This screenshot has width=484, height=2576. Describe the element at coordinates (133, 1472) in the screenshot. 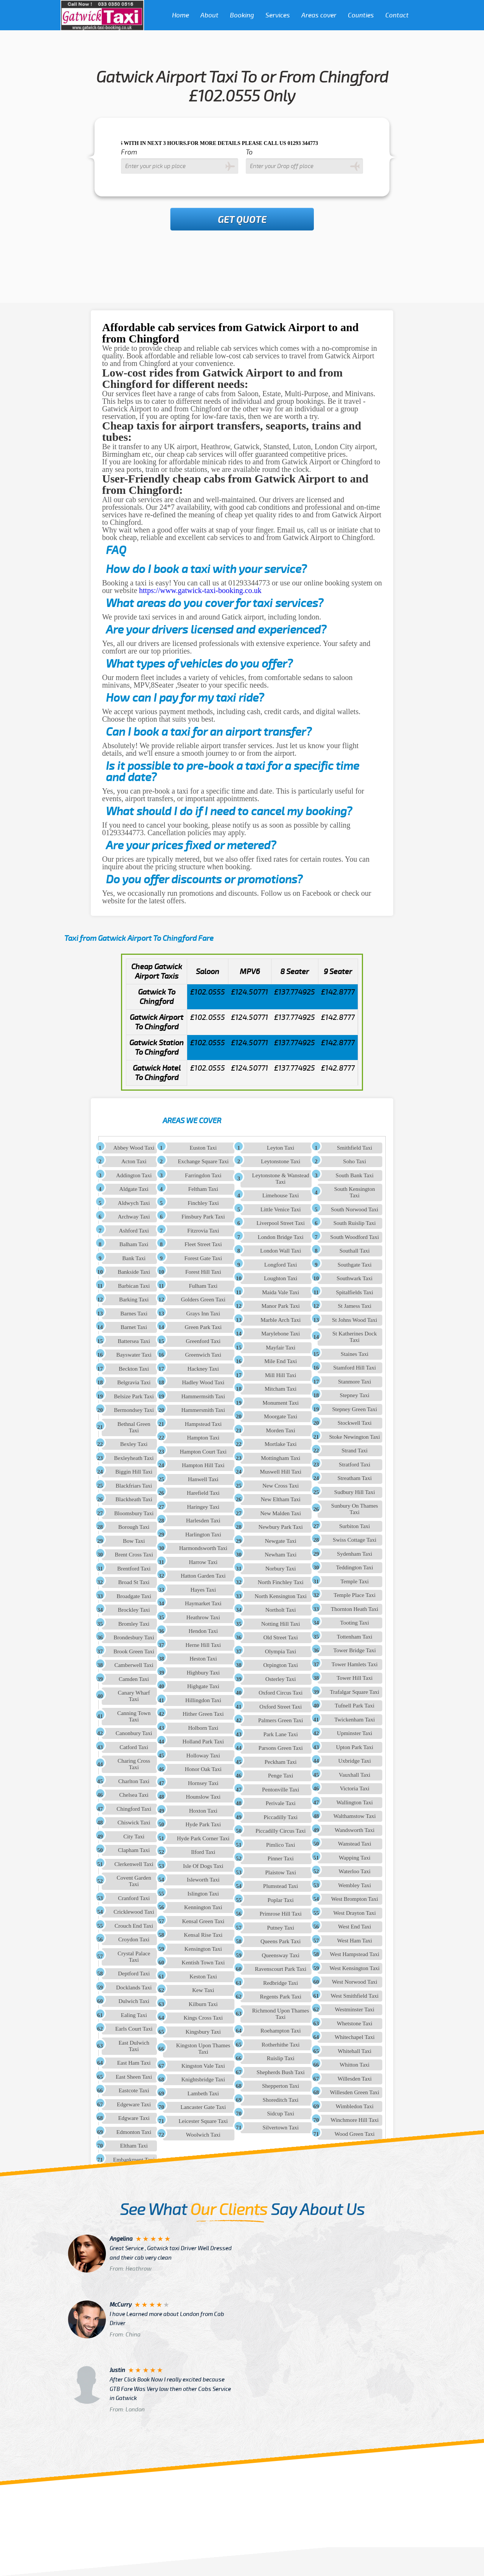

I see `Biggin Hill Taxi` at that location.